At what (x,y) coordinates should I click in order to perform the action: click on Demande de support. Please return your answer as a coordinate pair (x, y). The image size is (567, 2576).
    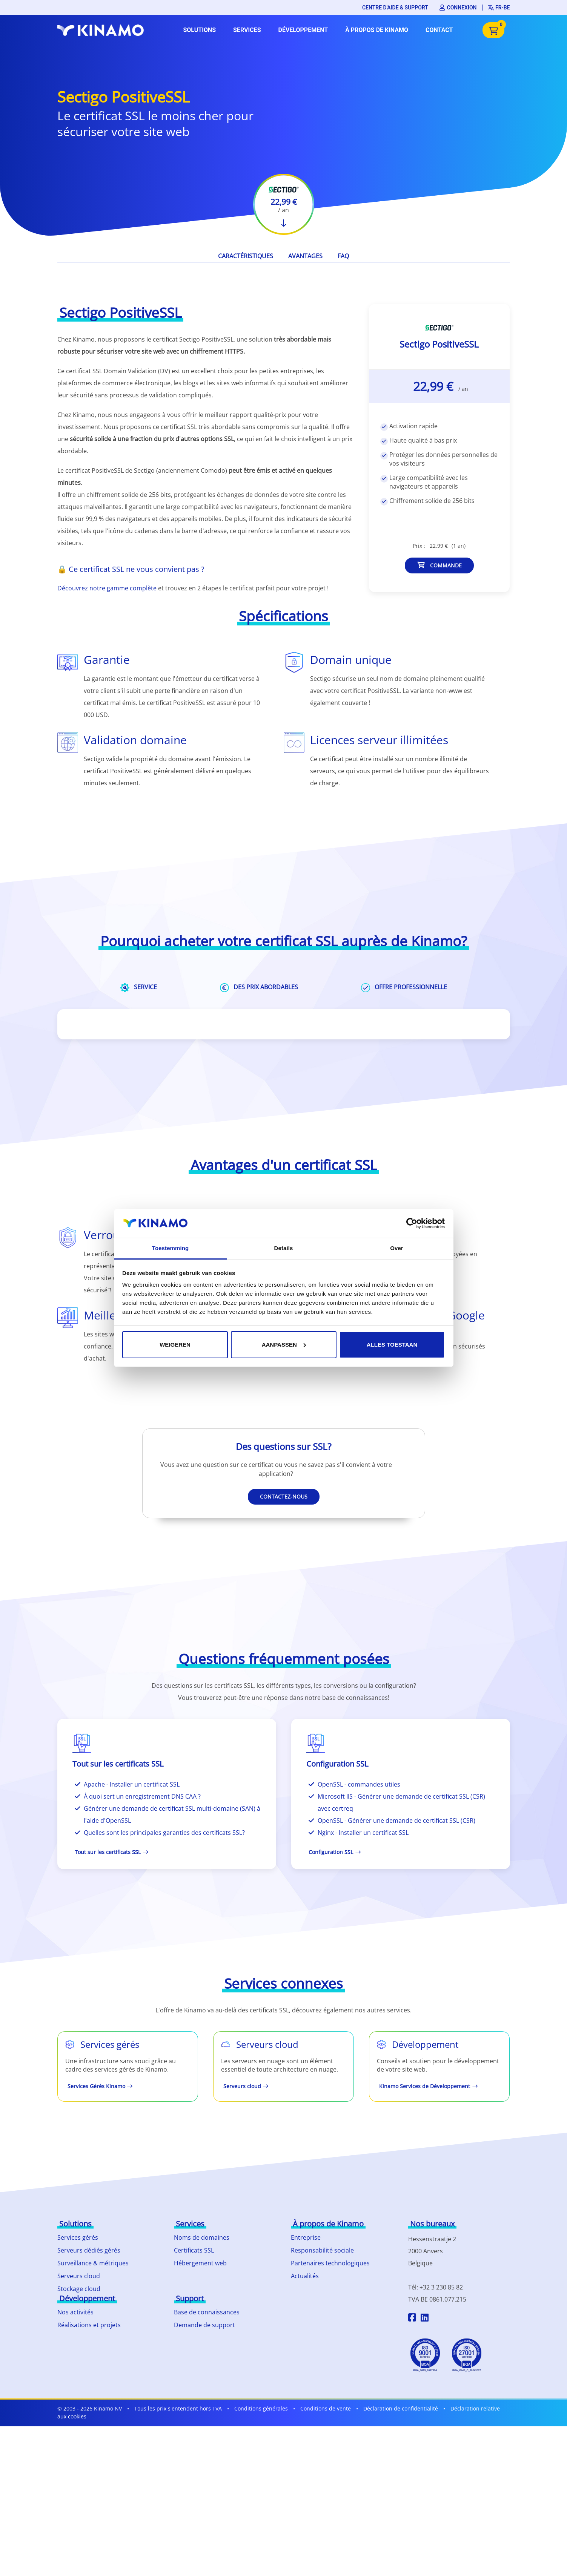
    Looking at the image, I should click on (204, 2325).